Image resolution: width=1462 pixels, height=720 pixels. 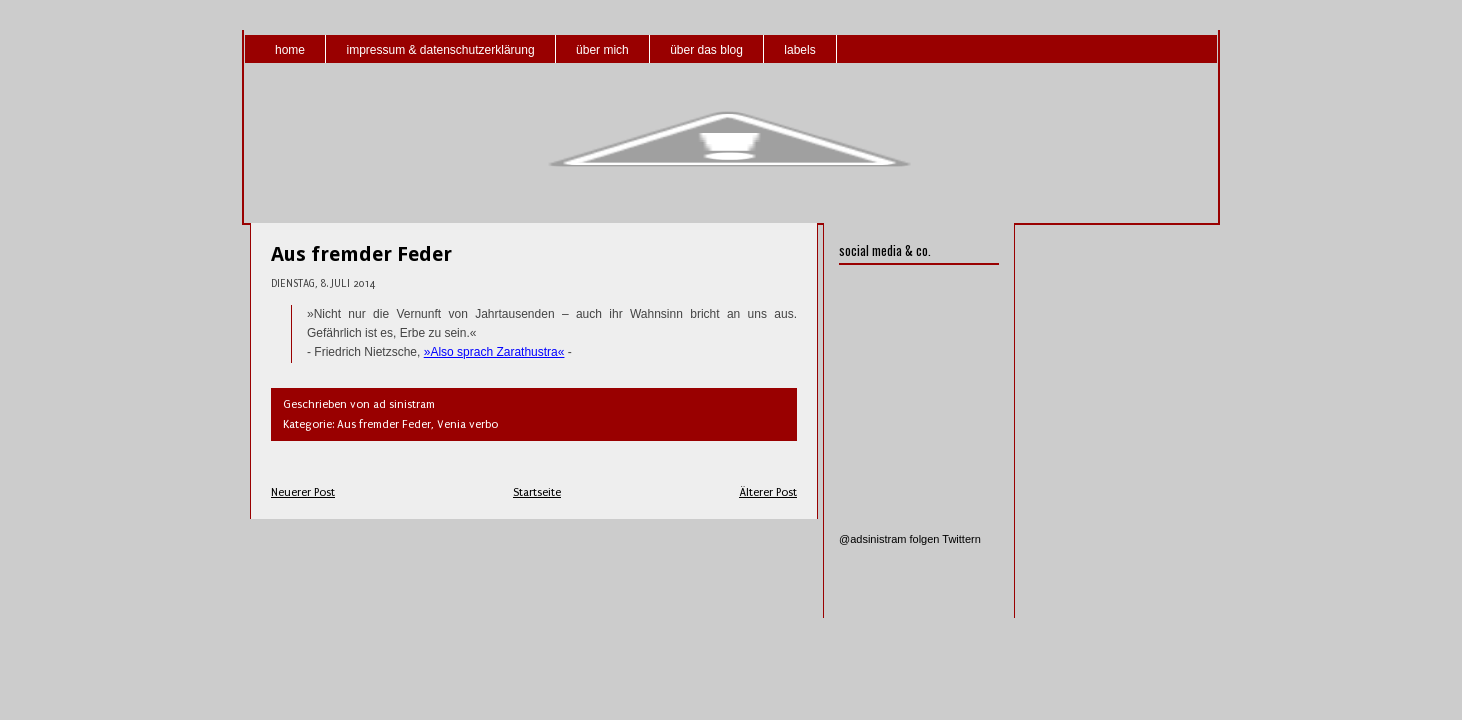 What do you see at coordinates (467, 424) in the screenshot?
I see `Venia verbo` at bounding box center [467, 424].